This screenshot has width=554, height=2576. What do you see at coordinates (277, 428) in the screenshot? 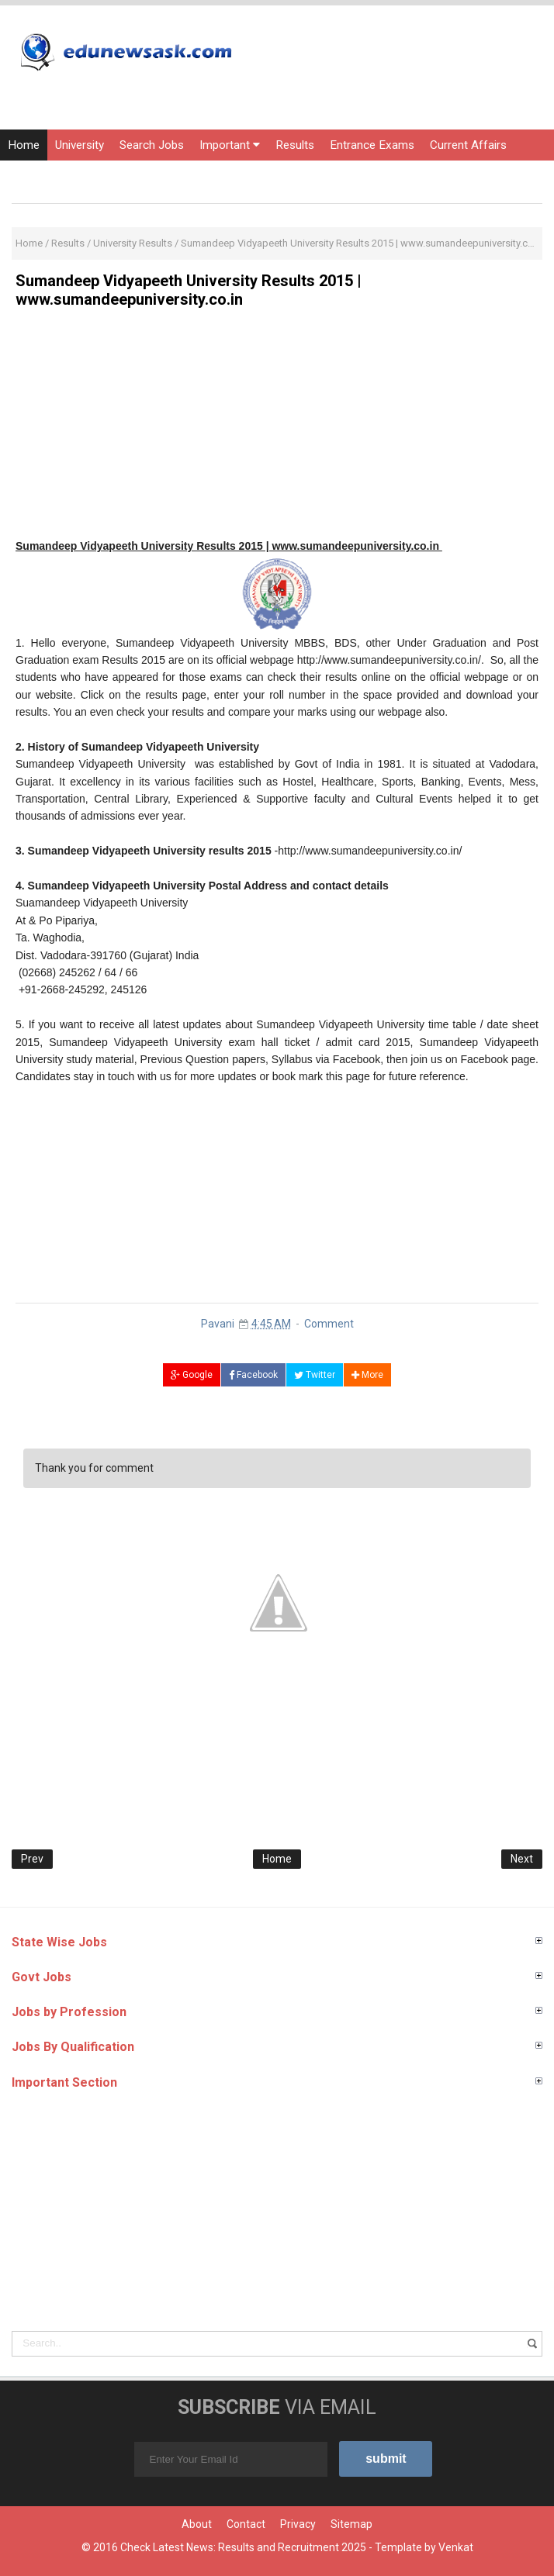
I see `[Advertisement]` at bounding box center [277, 428].